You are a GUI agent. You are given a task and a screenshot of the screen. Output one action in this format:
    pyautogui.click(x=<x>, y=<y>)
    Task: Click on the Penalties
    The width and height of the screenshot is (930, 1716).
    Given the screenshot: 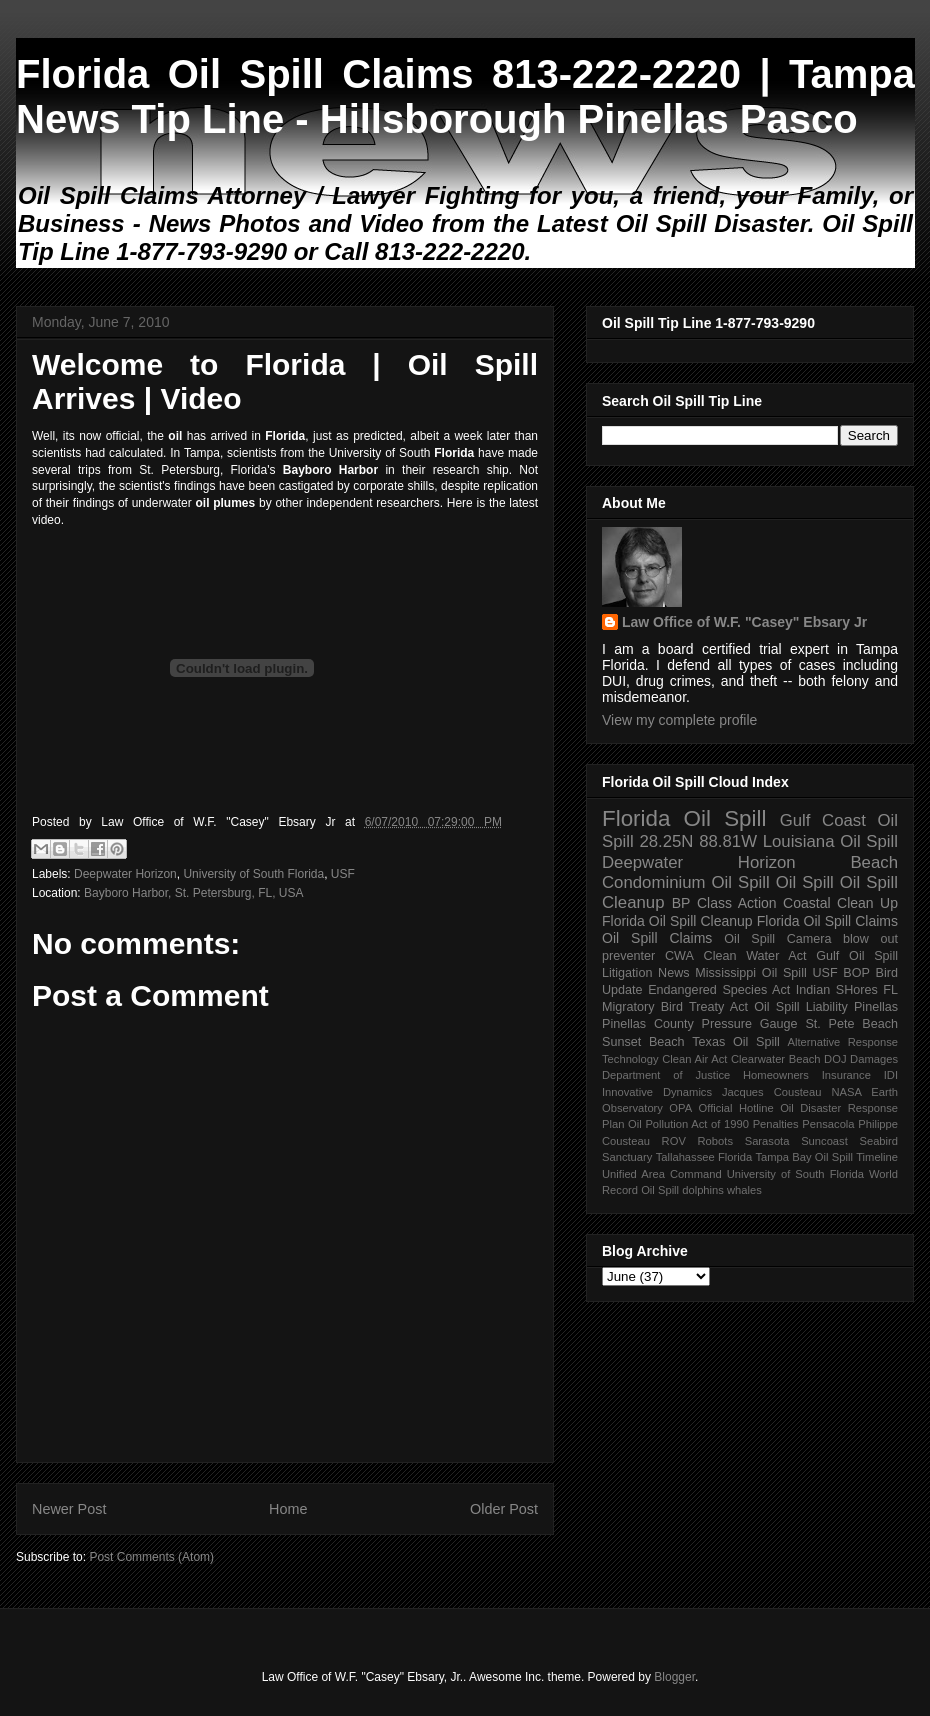 What is the action you would take?
    pyautogui.click(x=776, y=1124)
    